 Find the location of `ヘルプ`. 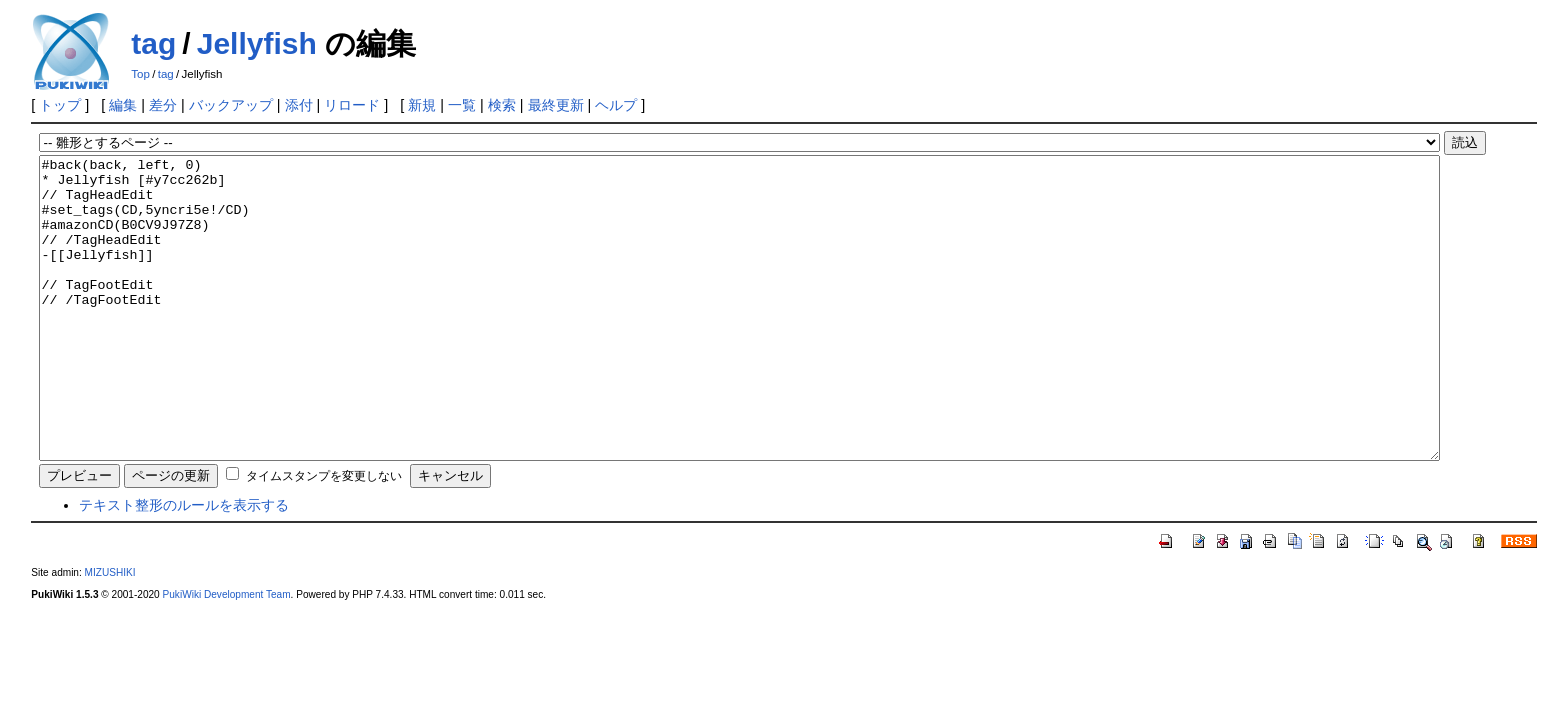

ヘルプ is located at coordinates (616, 105).